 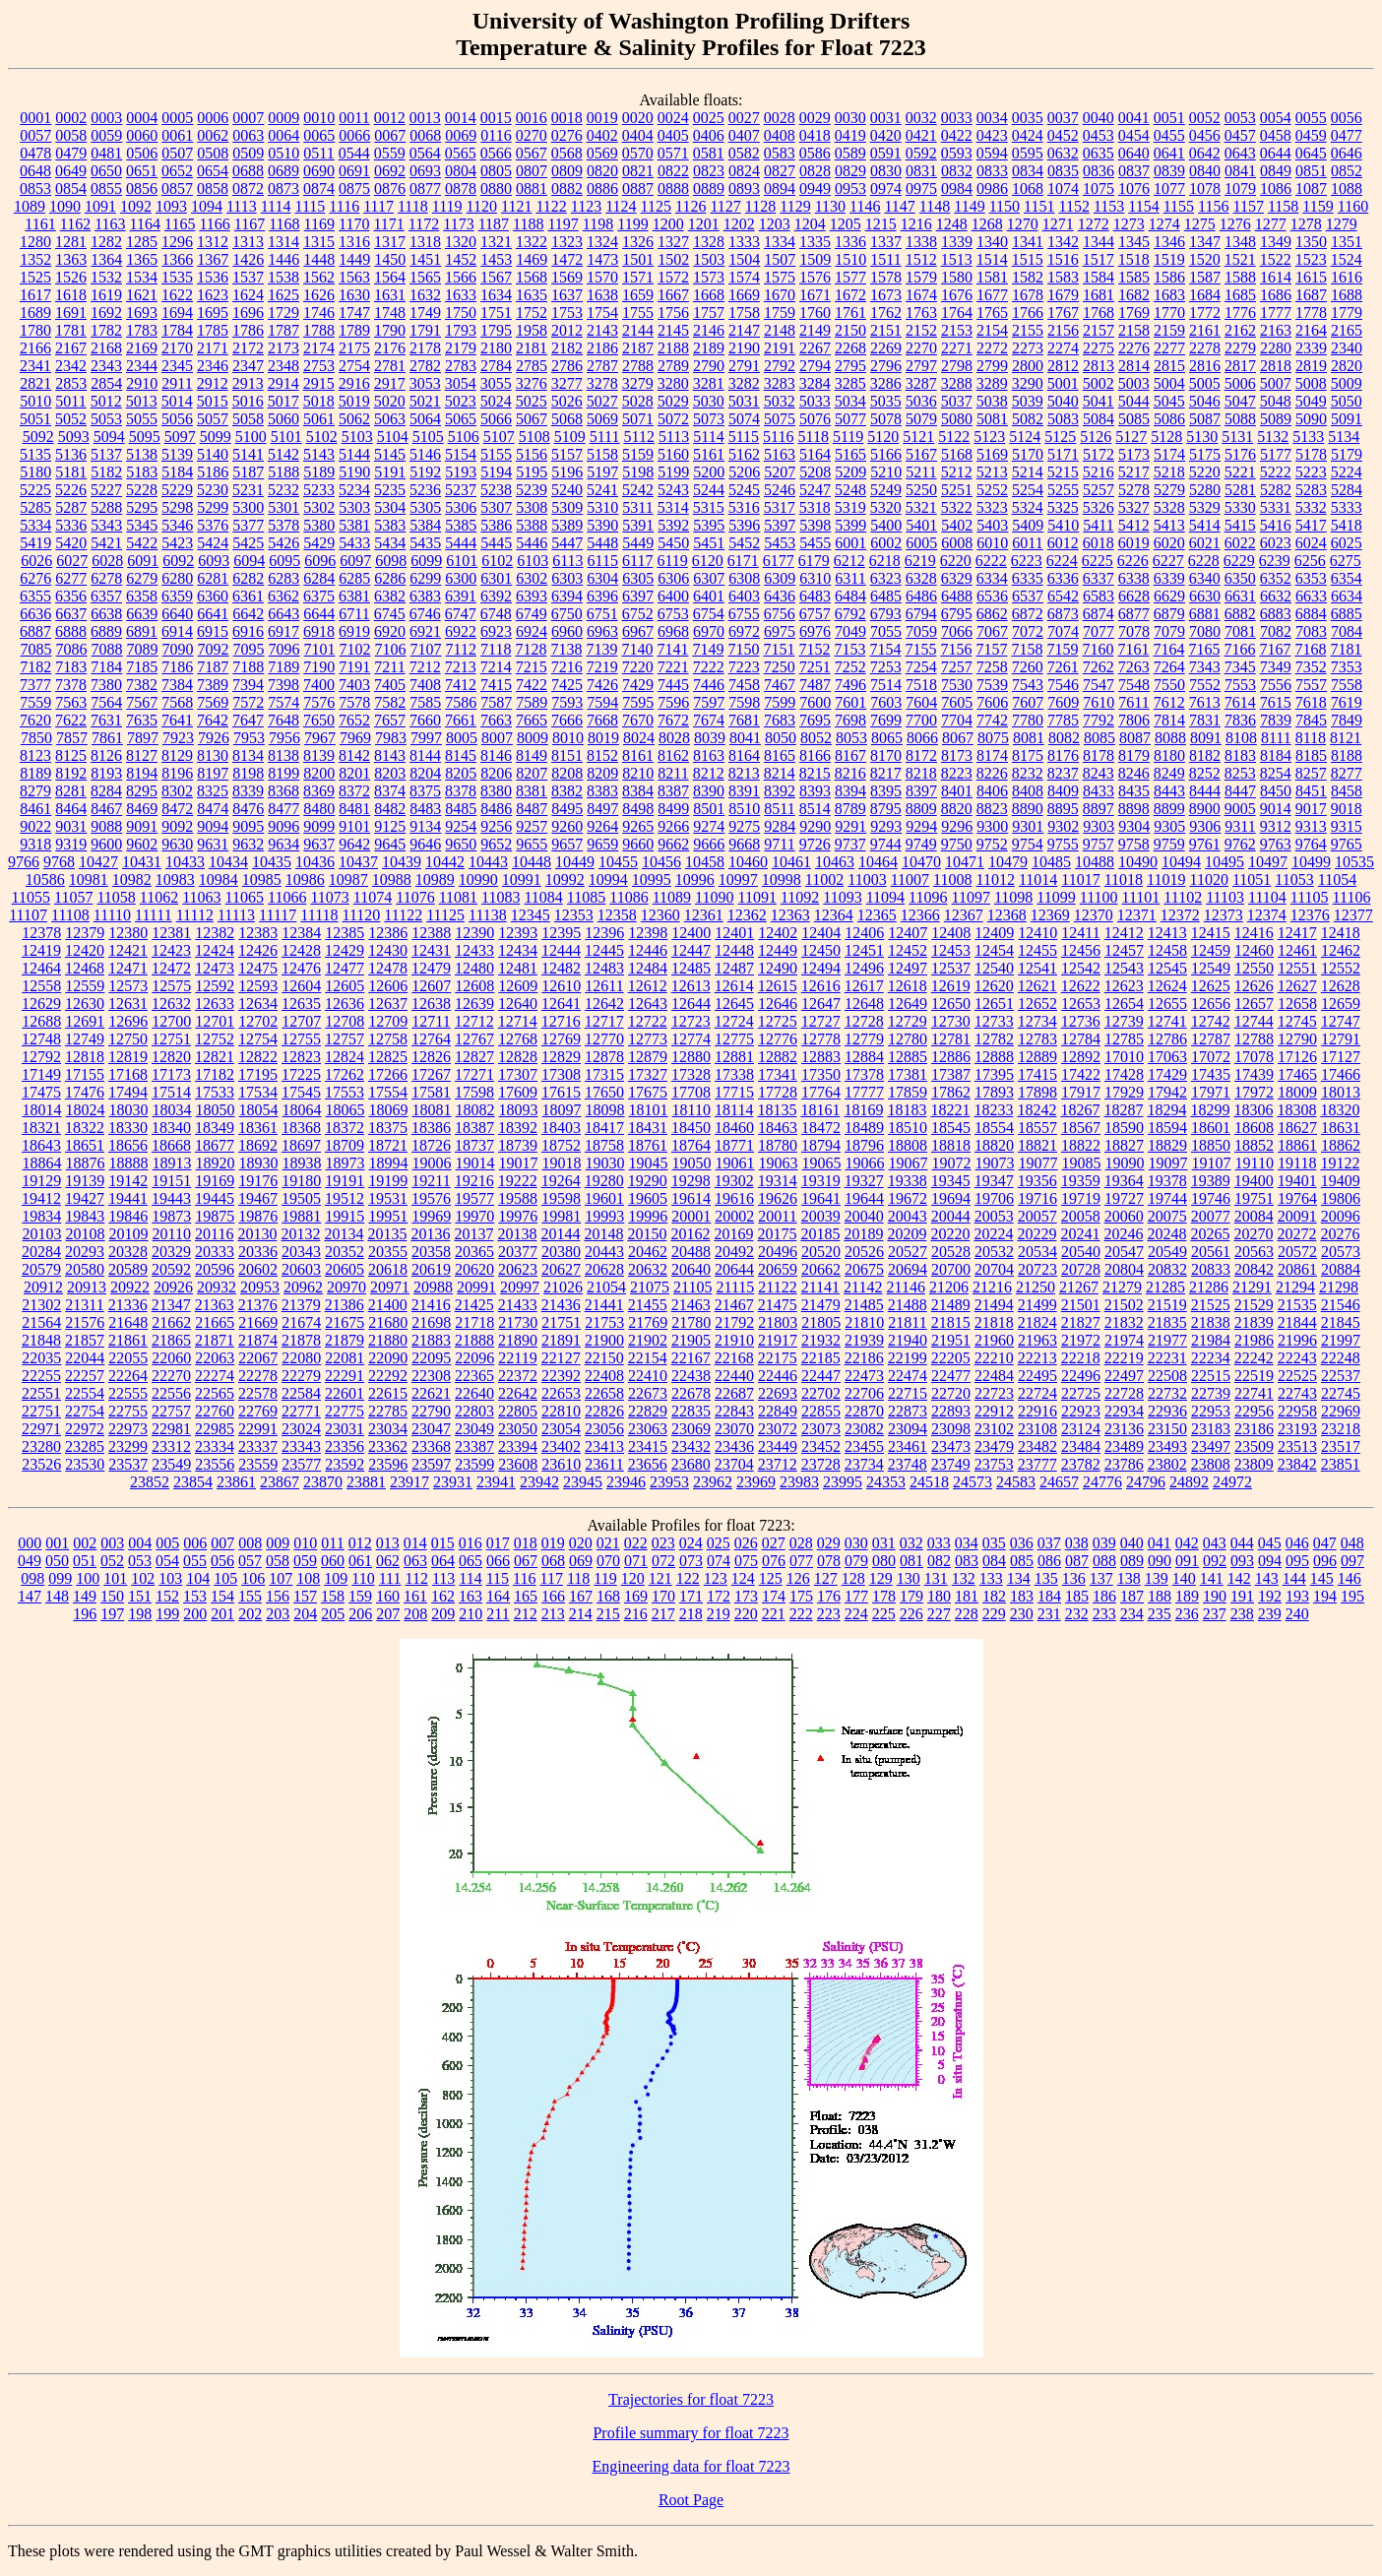 What do you see at coordinates (41, 1074) in the screenshot?
I see `17149` at bounding box center [41, 1074].